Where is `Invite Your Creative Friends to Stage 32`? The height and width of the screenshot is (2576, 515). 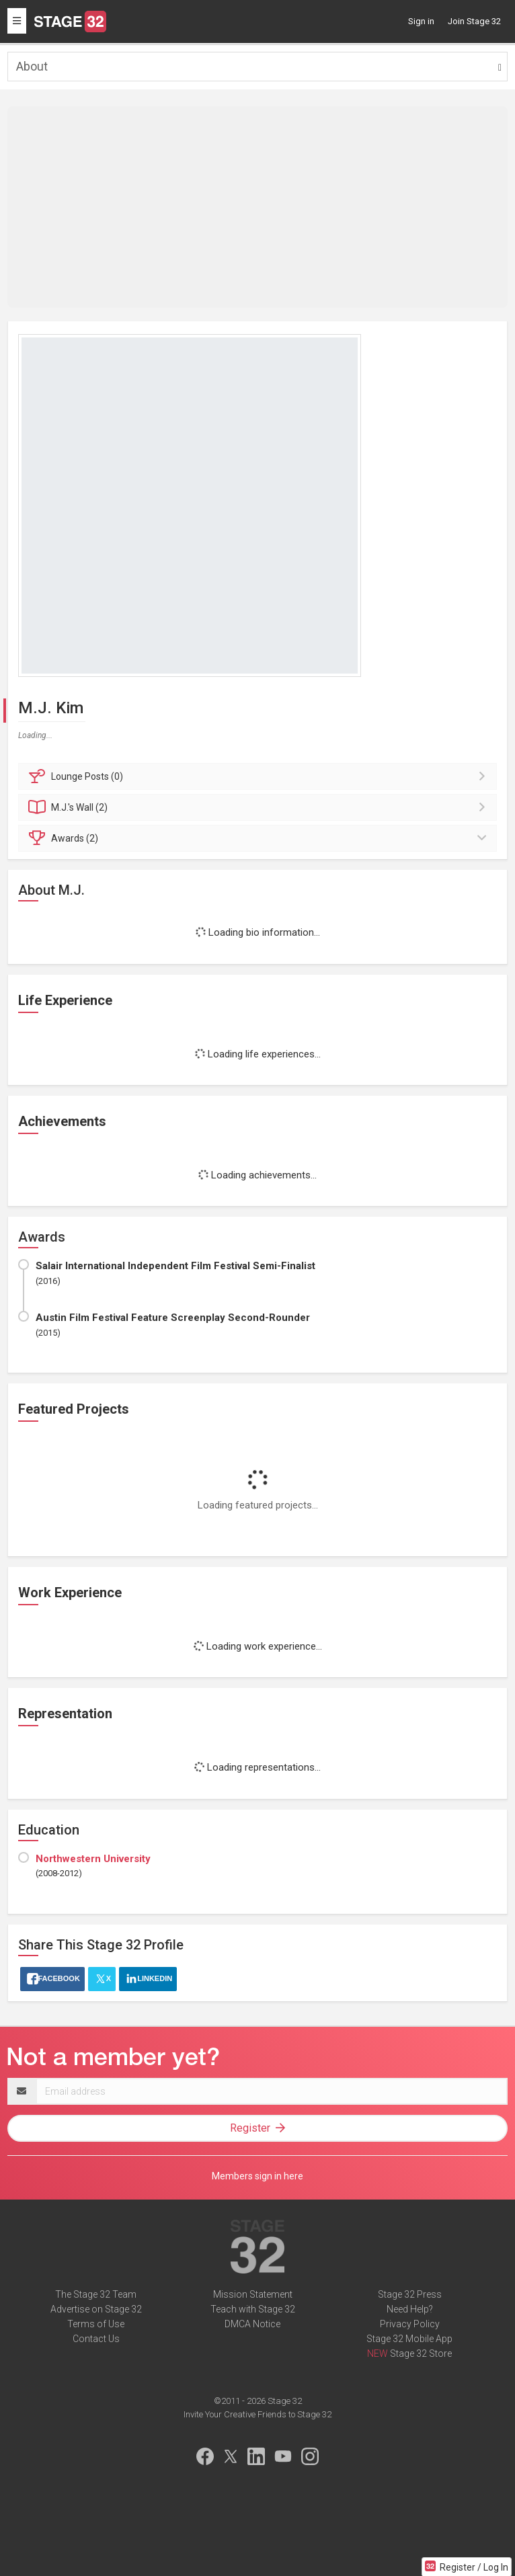 Invite Your Creative Friends to Stage 32 is located at coordinates (257, 2414).